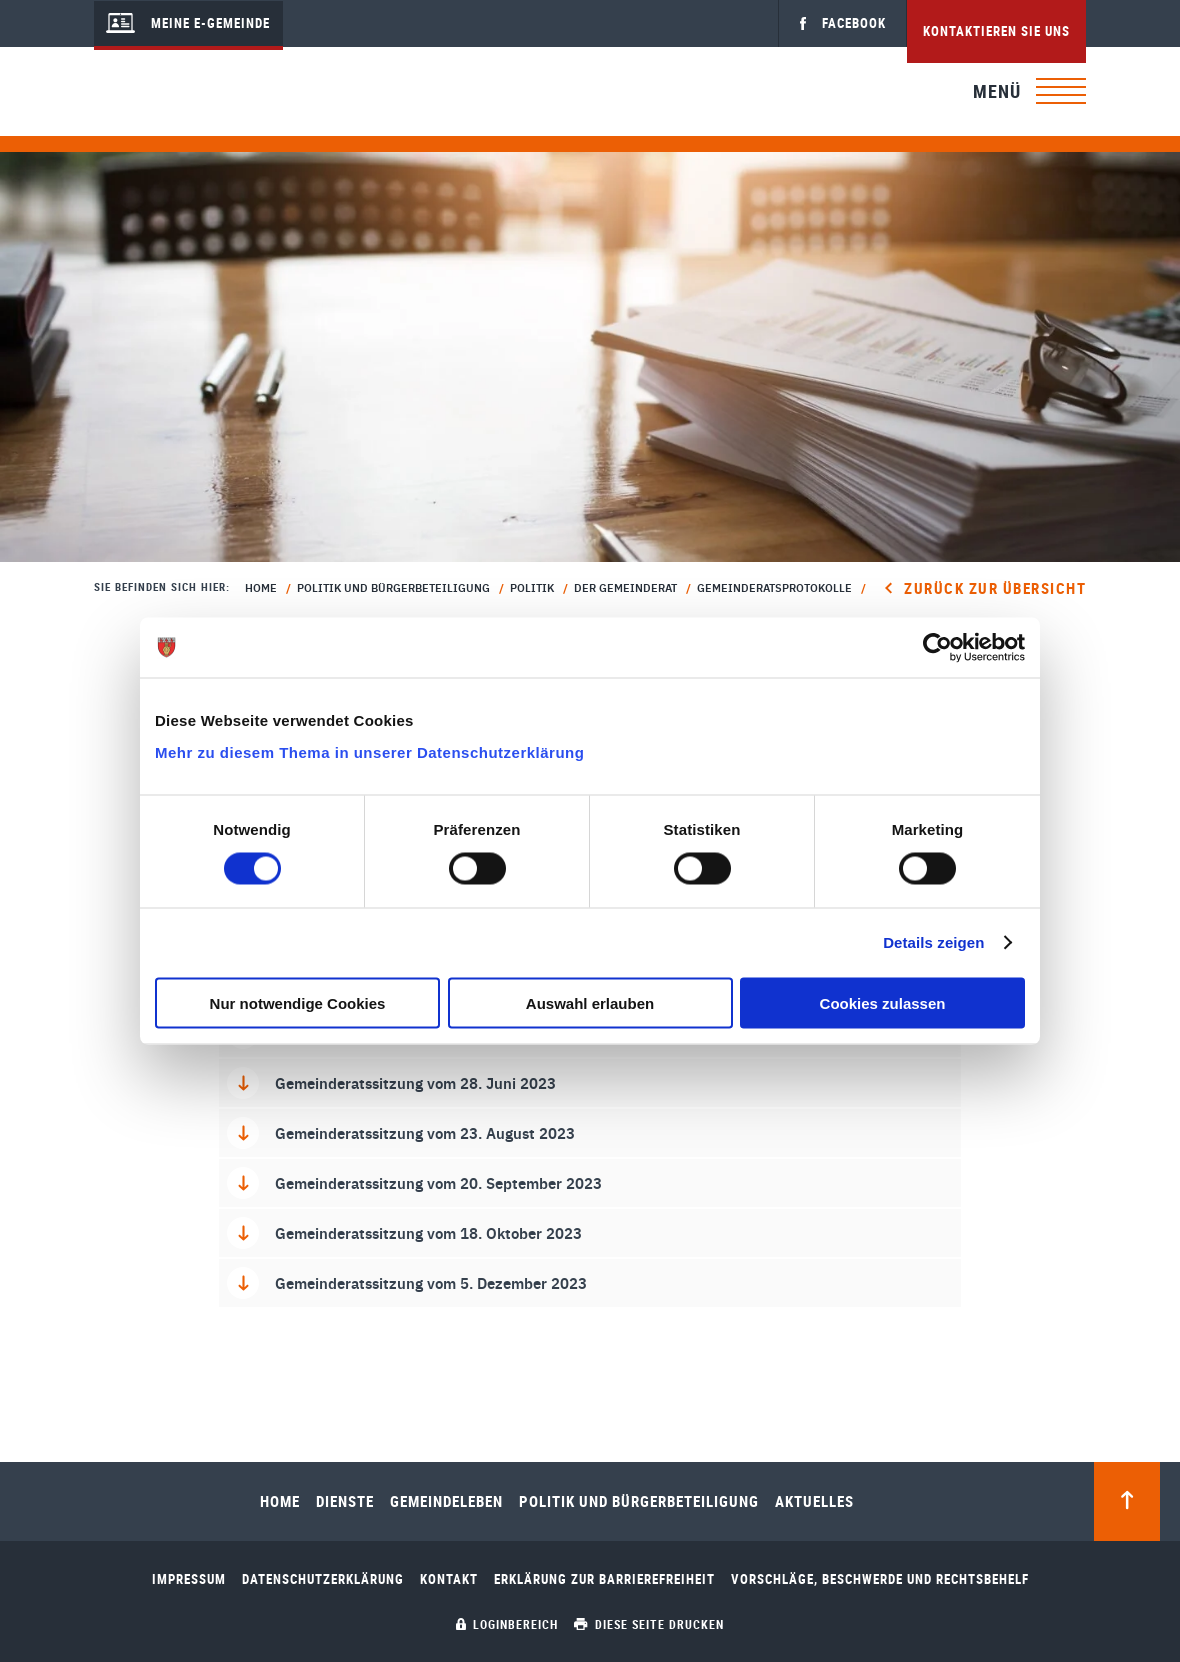 This screenshot has width=1180, height=1662. What do you see at coordinates (369, 751) in the screenshot?
I see `Mehr zu diesem Thema in unserer Datenschutzerklärung` at bounding box center [369, 751].